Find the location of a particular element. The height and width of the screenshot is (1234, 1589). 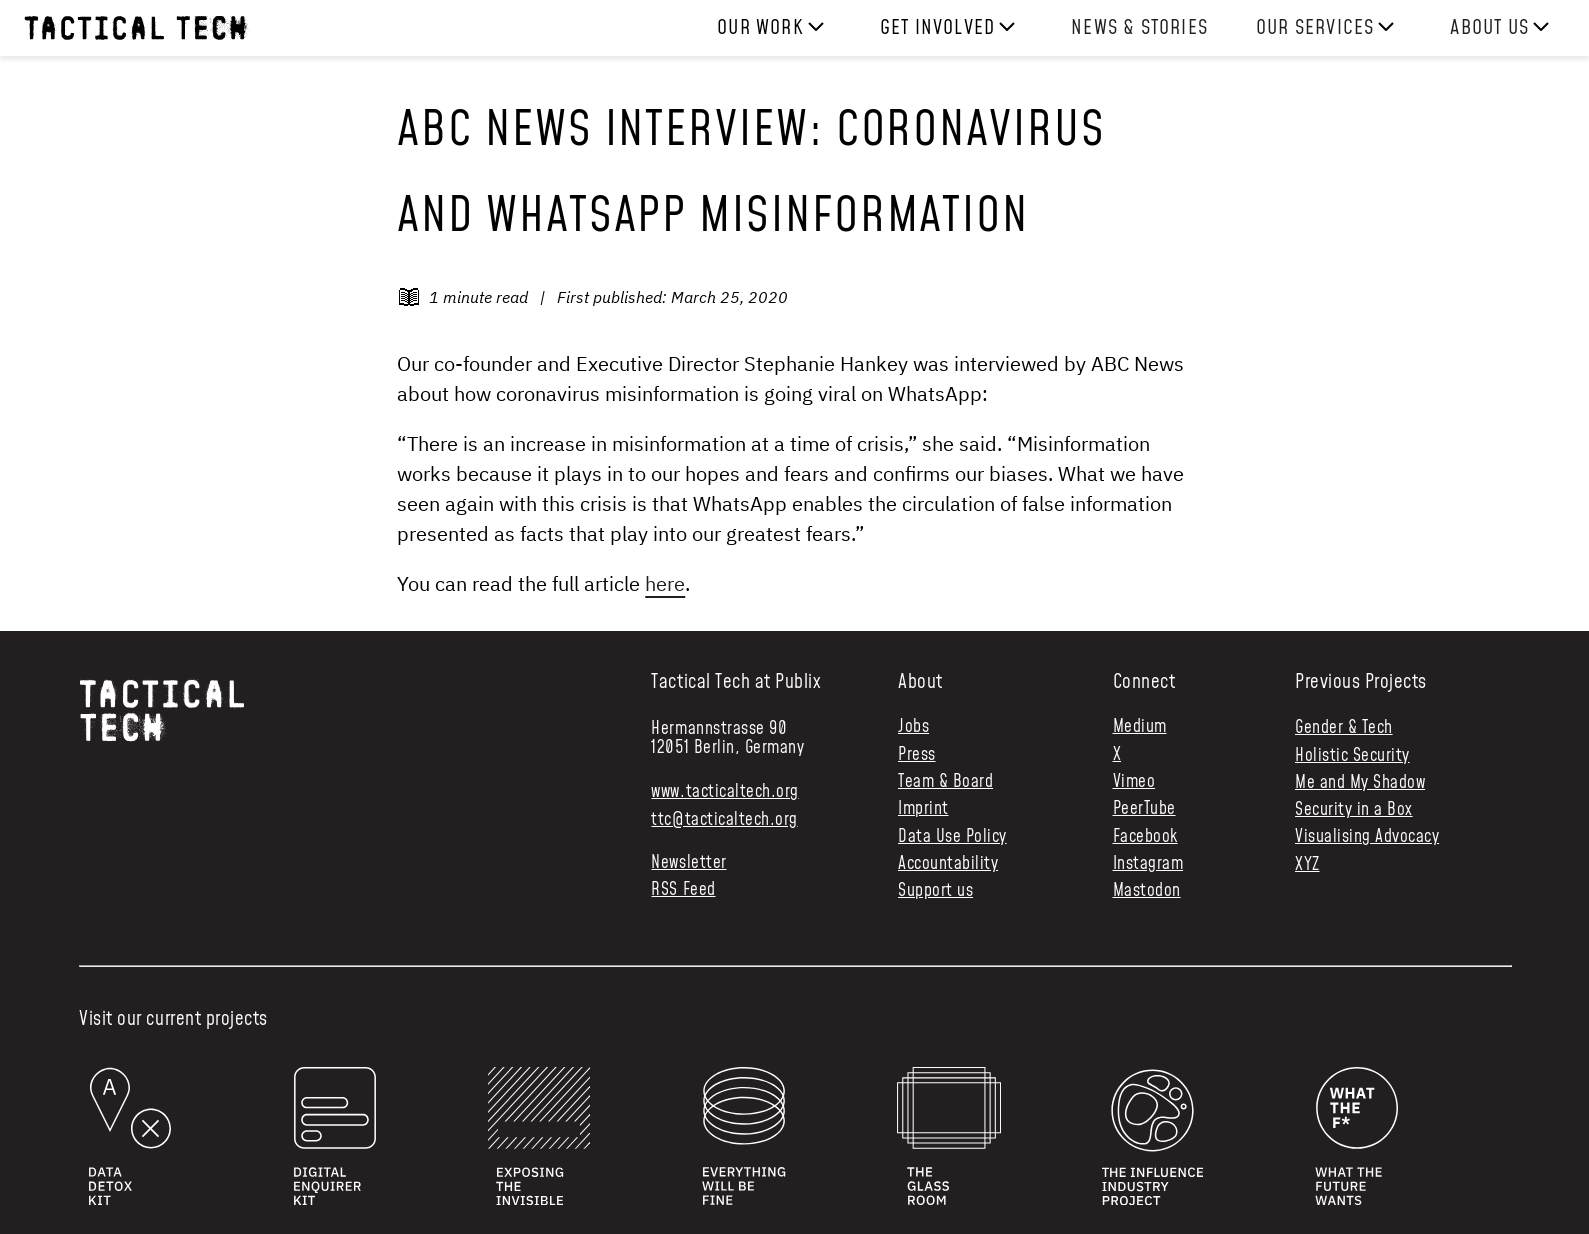

News & Stories is located at coordinates (1139, 28).